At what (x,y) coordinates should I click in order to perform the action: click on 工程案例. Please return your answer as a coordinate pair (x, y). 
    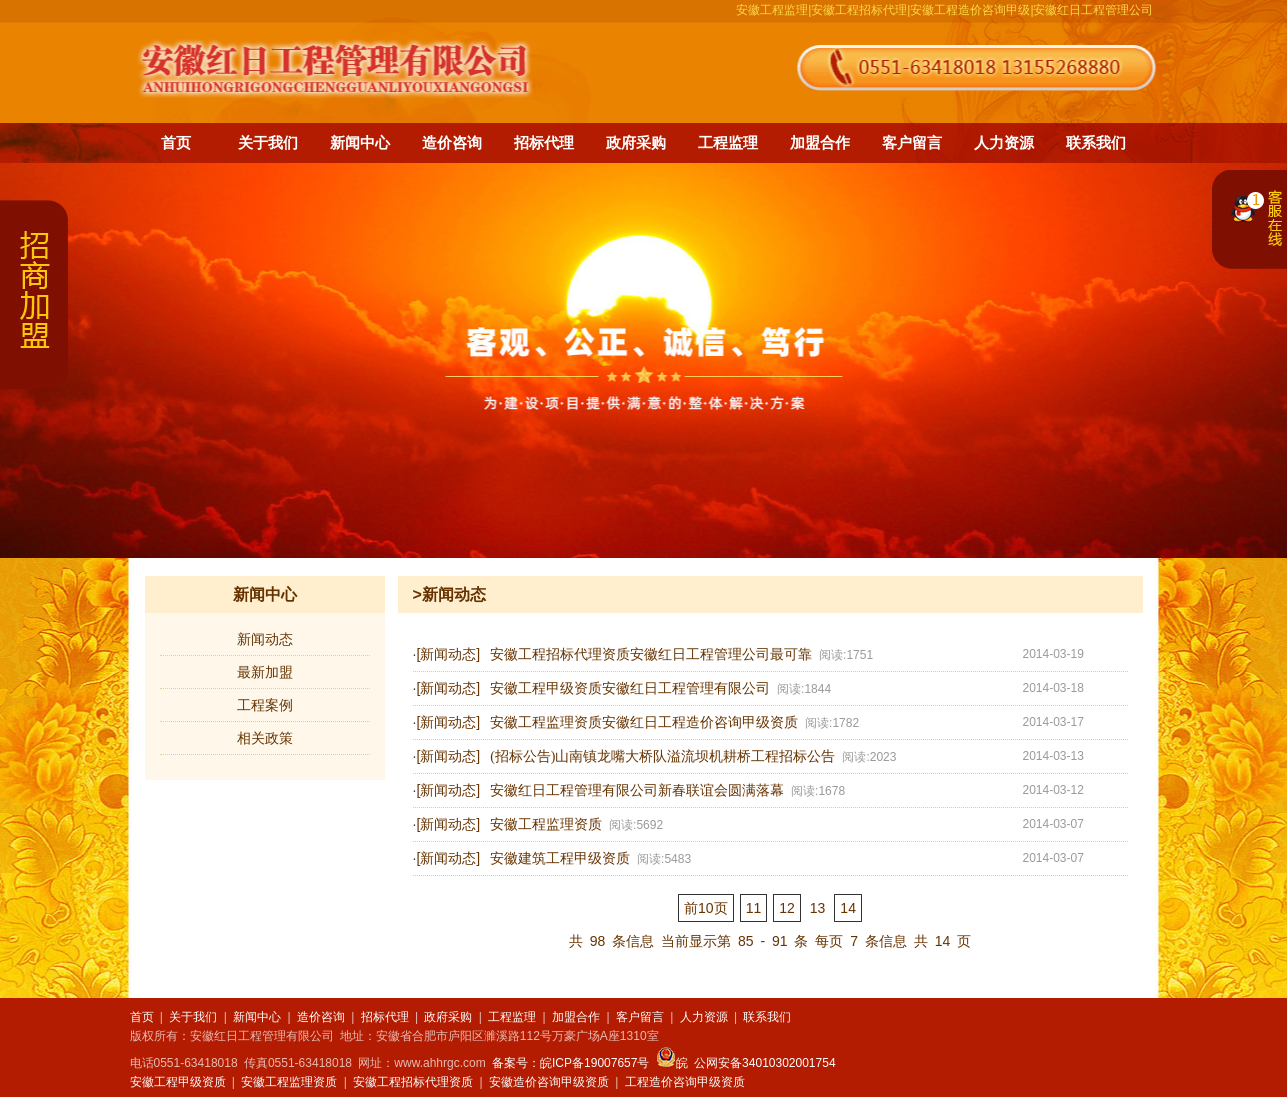
    Looking at the image, I should click on (265, 705).